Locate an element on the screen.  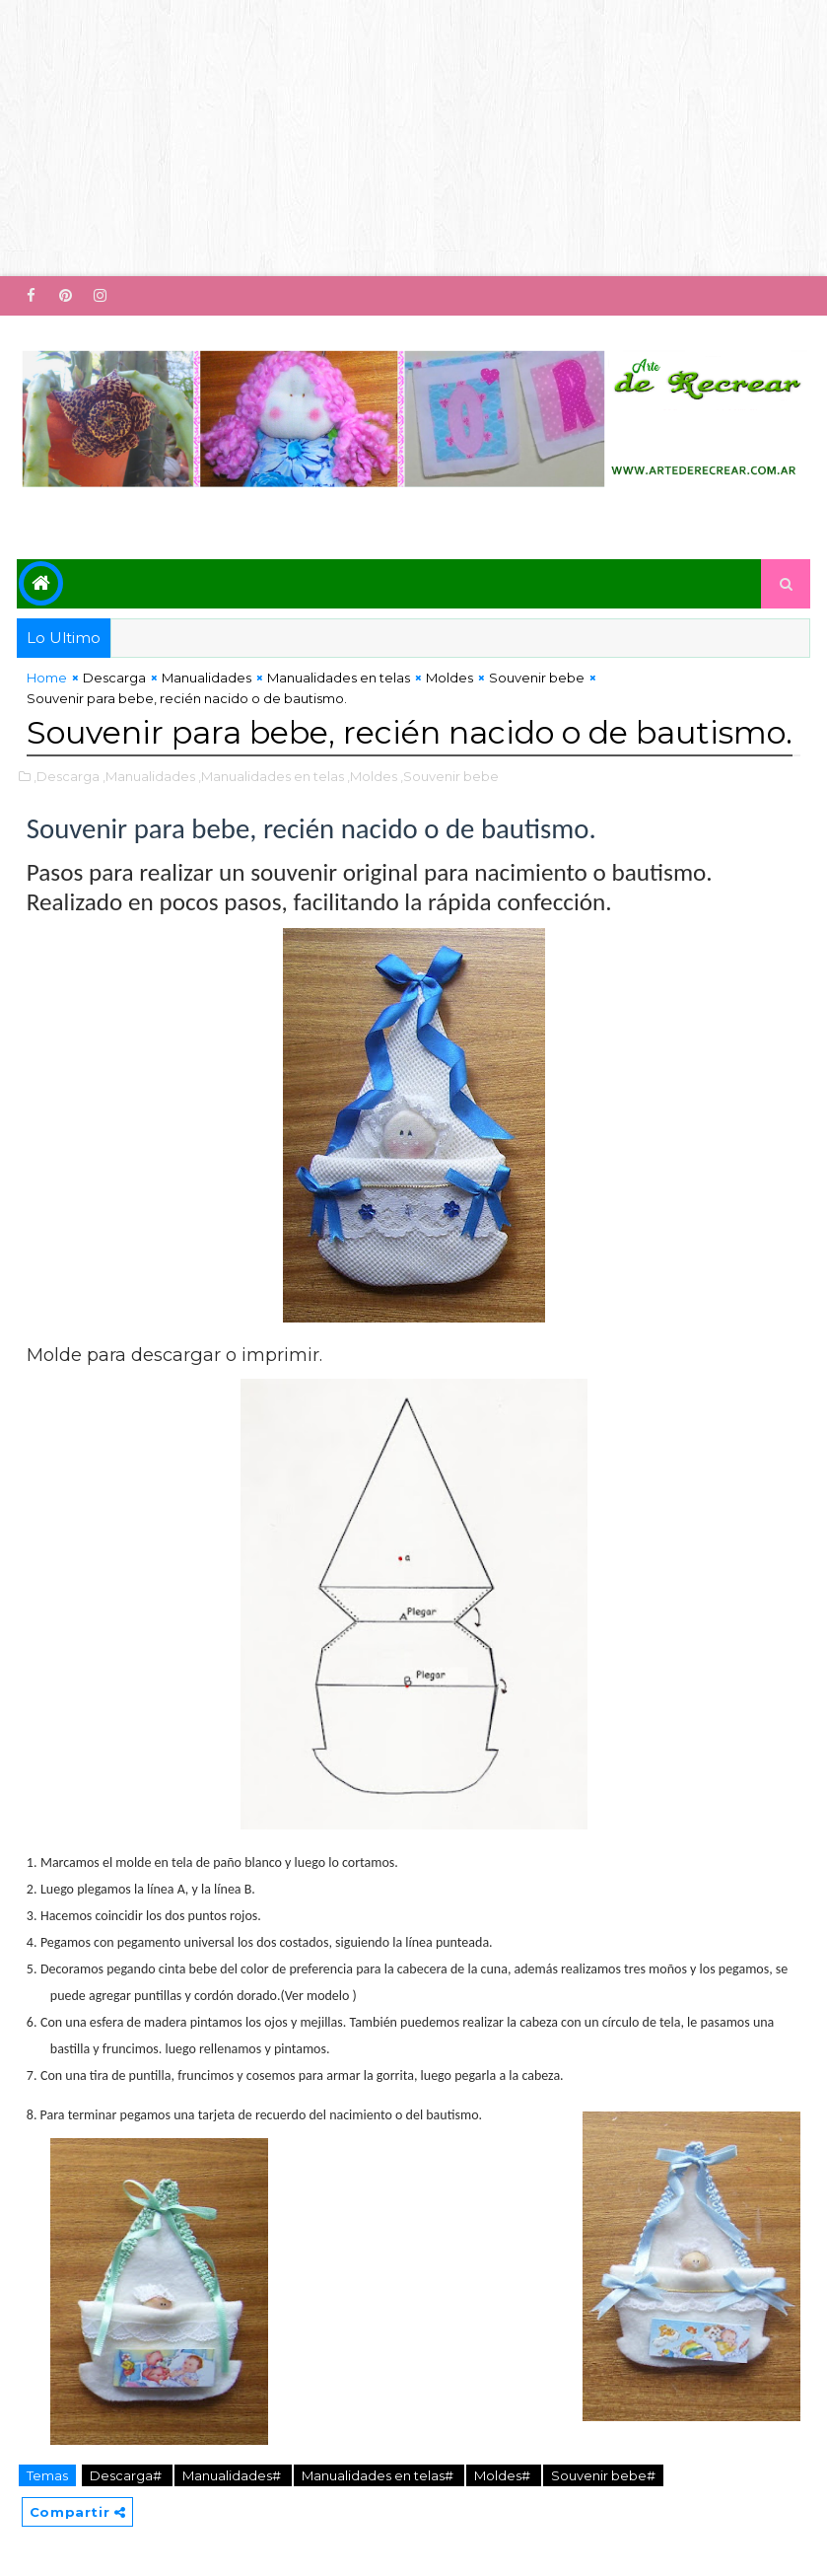
Manualidades en telas# is located at coordinates (379, 2475).